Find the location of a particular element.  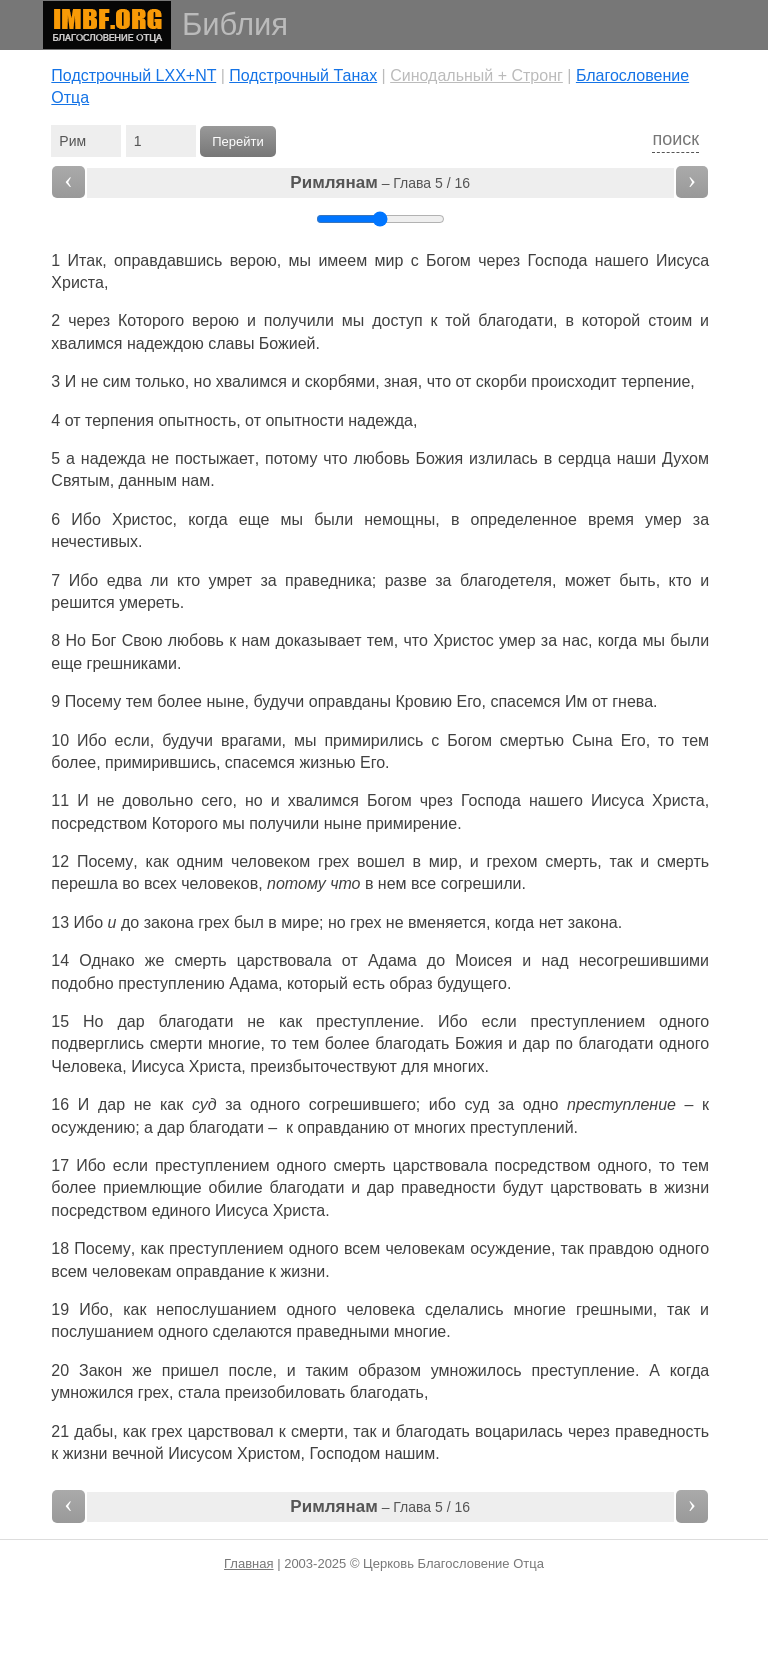

оправданы is located at coordinates (350, 701).